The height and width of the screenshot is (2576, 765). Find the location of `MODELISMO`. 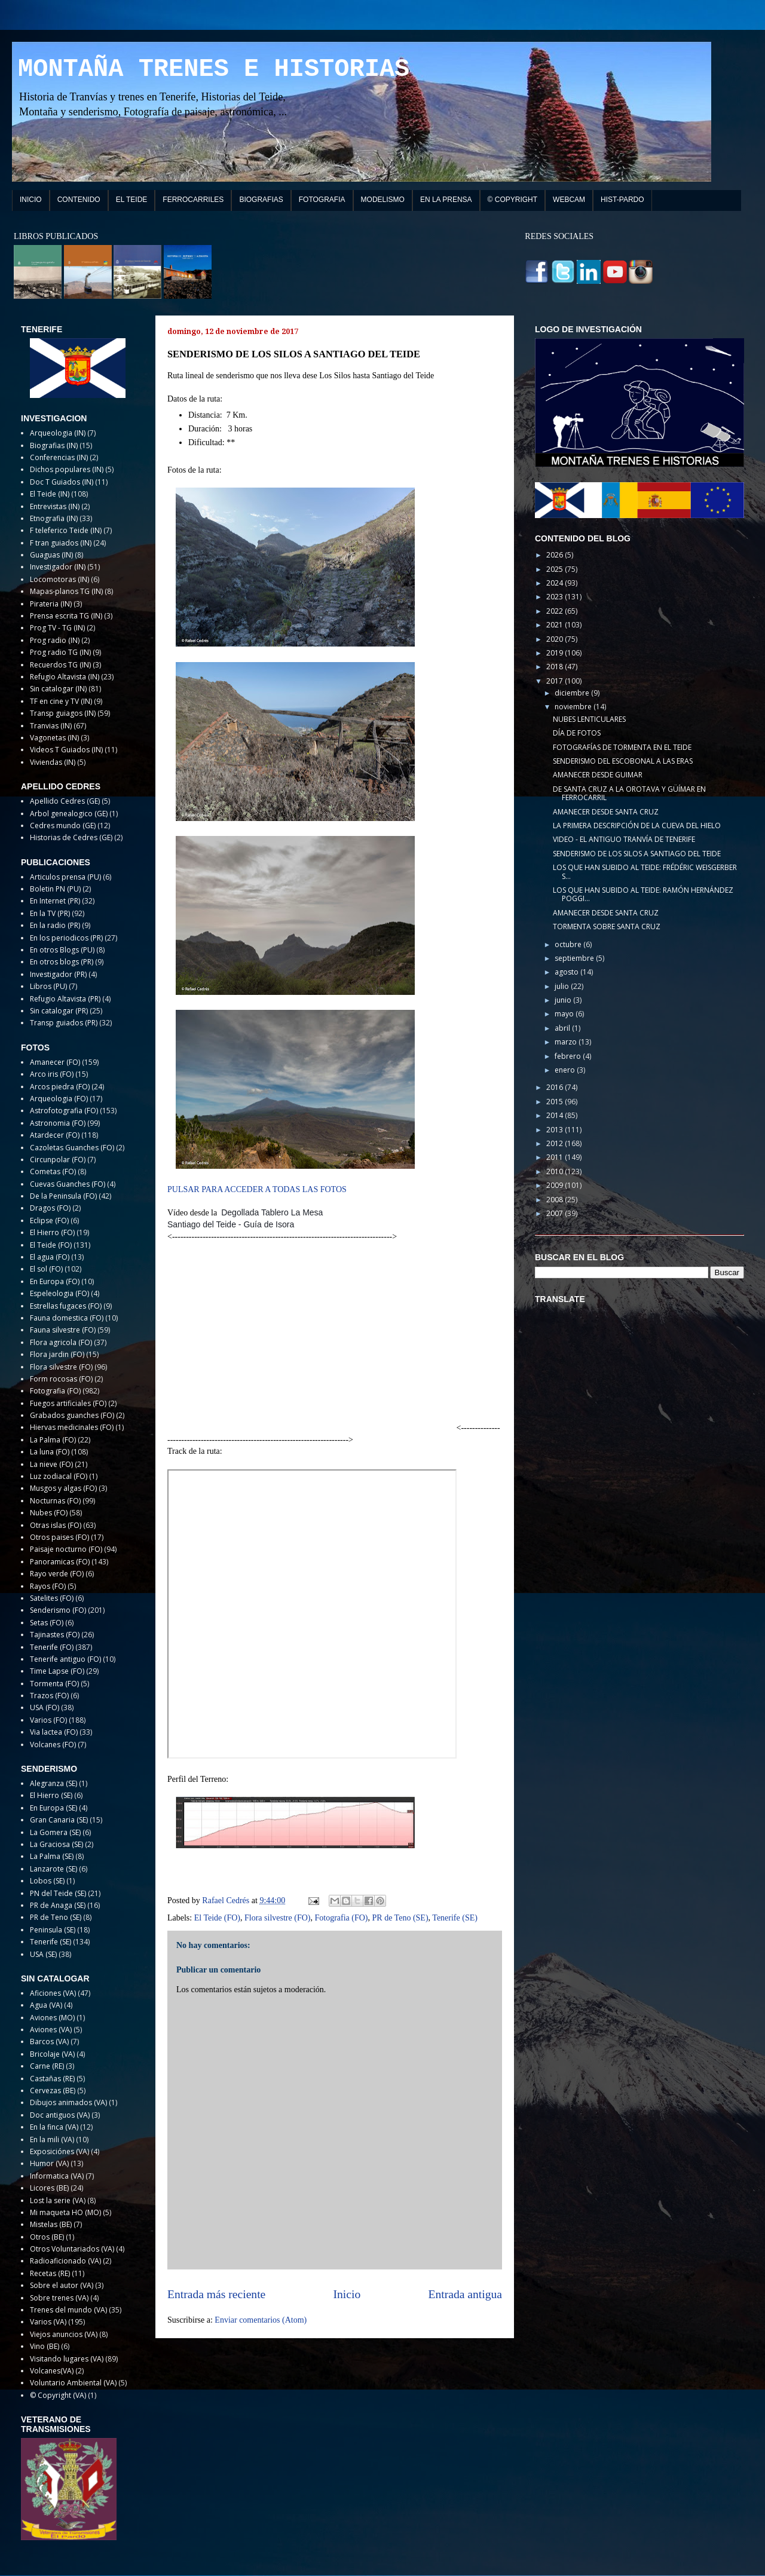

MODELISMO is located at coordinates (383, 199).